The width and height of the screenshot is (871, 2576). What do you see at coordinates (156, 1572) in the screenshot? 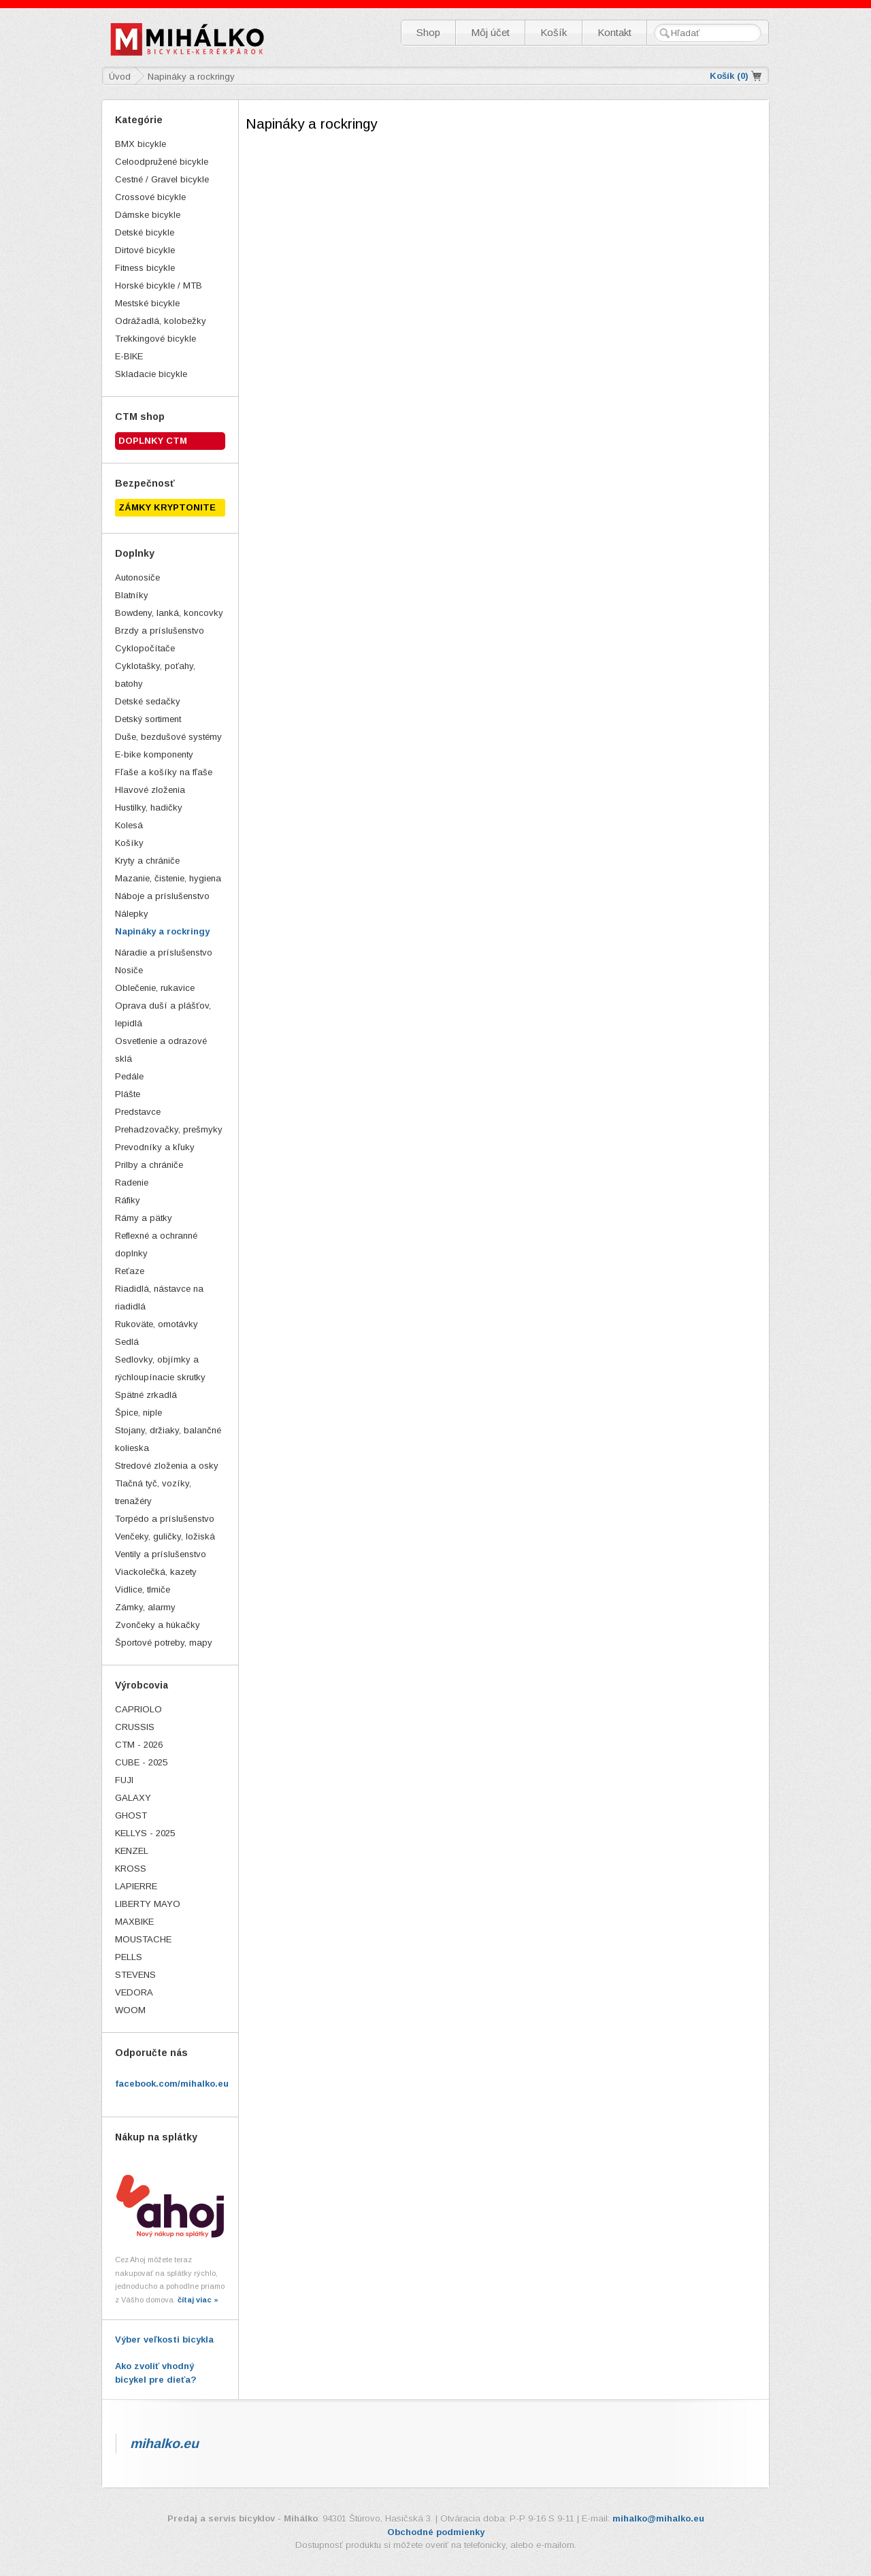
I see `Viackolečká, kazety` at bounding box center [156, 1572].